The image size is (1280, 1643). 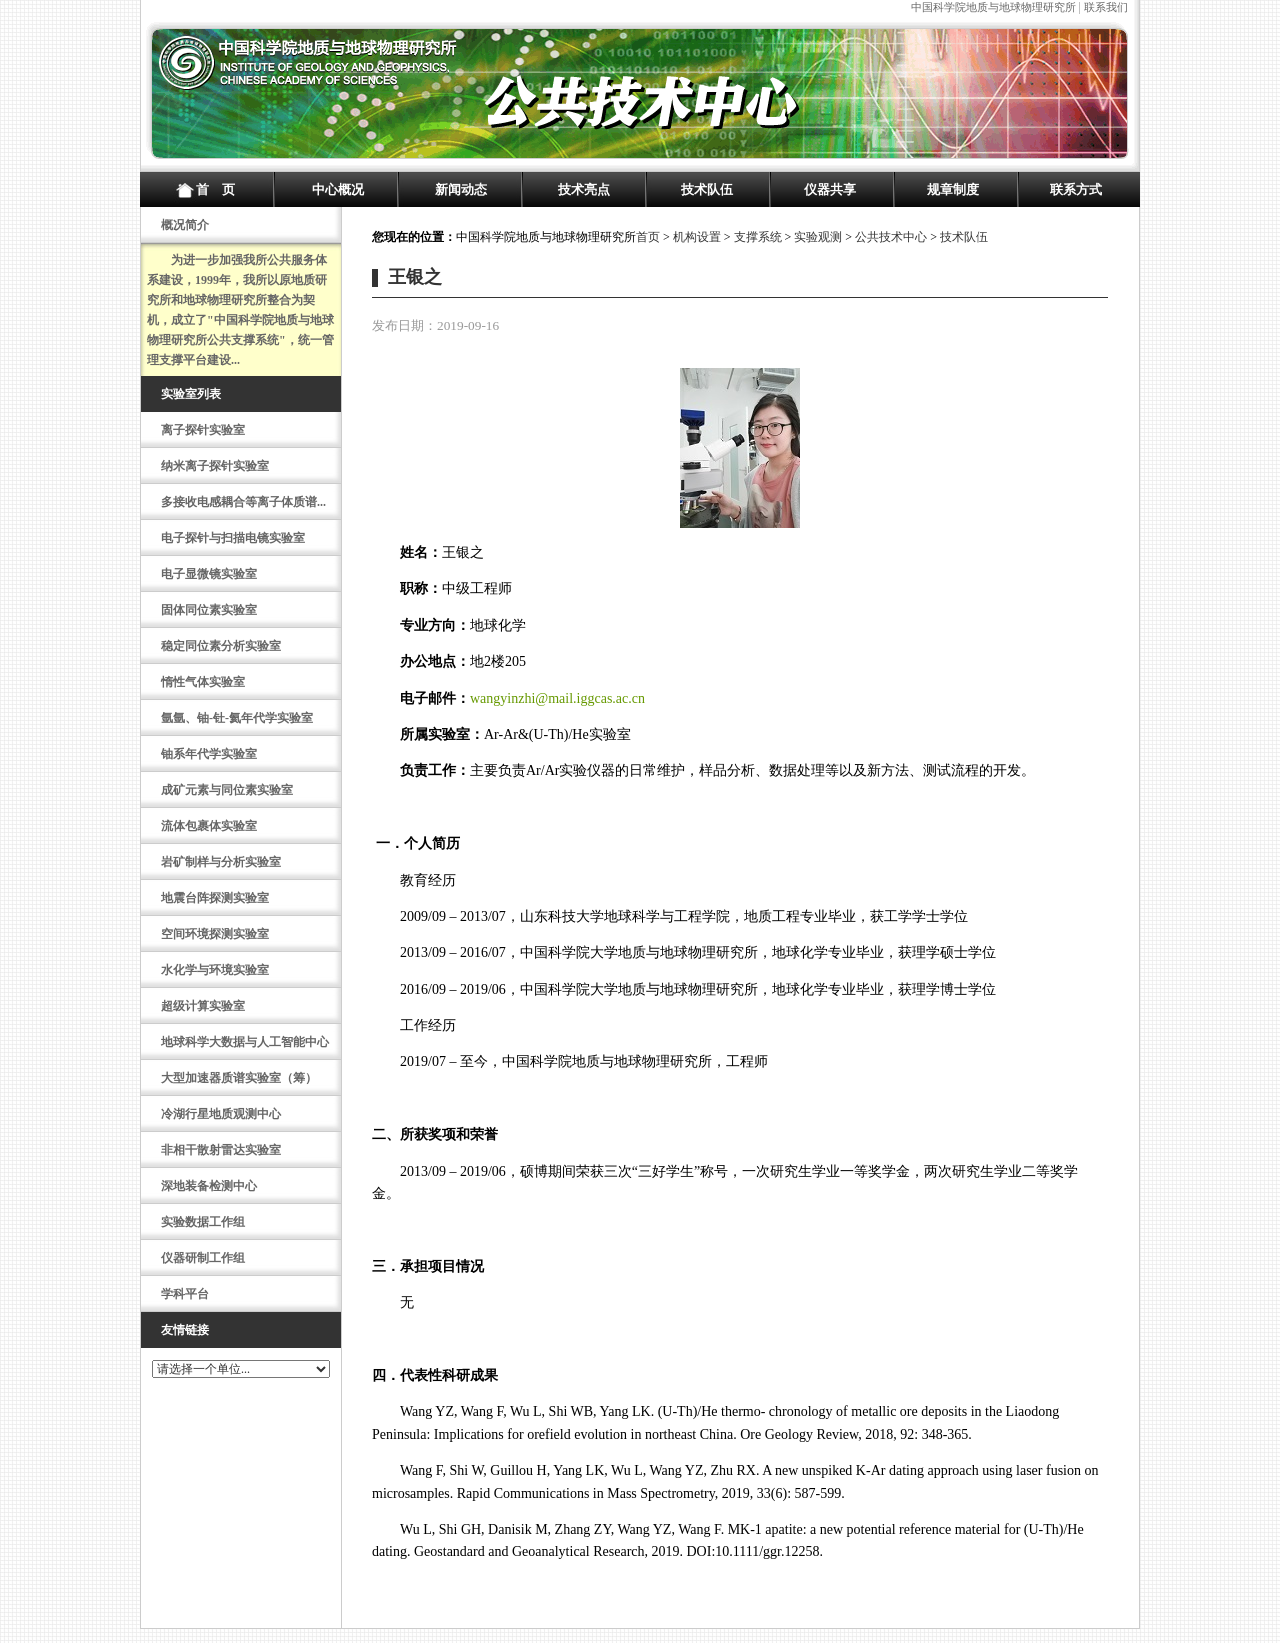 What do you see at coordinates (891, 237) in the screenshot?
I see `公共技术中心` at bounding box center [891, 237].